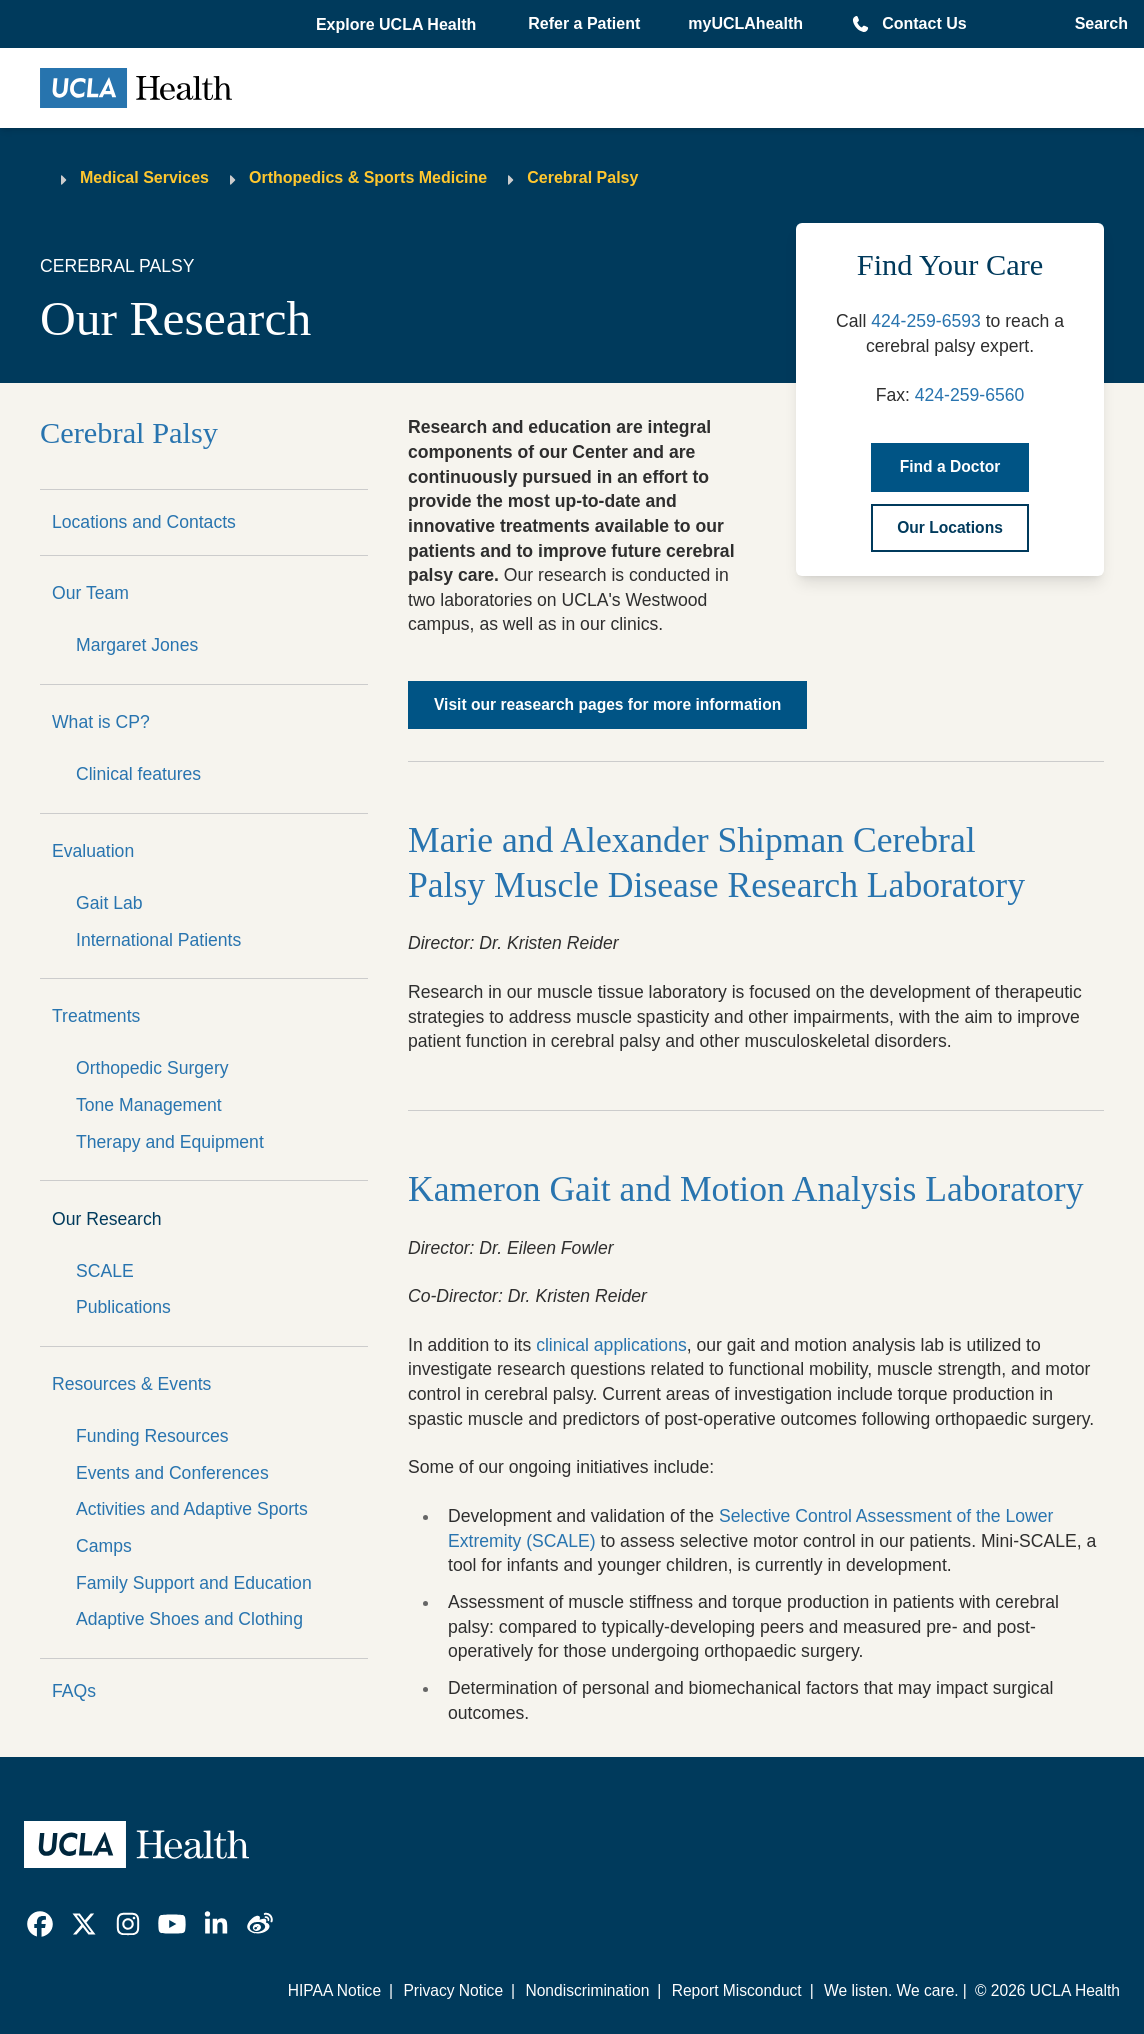 Image resolution: width=1144 pixels, height=2034 pixels. What do you see at coordinates (40, 1924) in the screenshot?
I see `[link]` at bounding box center [40, 1924].